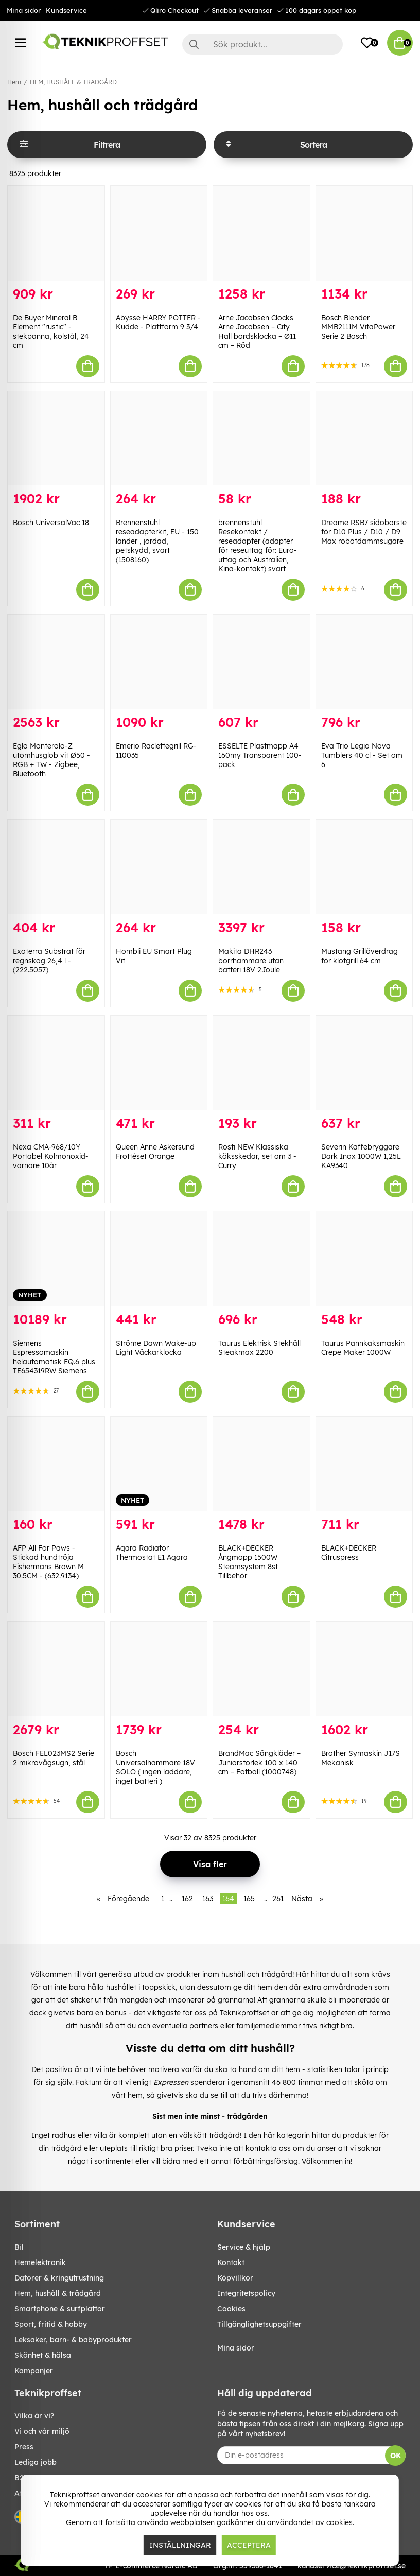 This screenshot has width=420, height=2576. Describe the element at coordinates (363, 1347) in the screenshot. I see `Taurus Pannkaksmaskin Crepe Maker 1000W` at that location.